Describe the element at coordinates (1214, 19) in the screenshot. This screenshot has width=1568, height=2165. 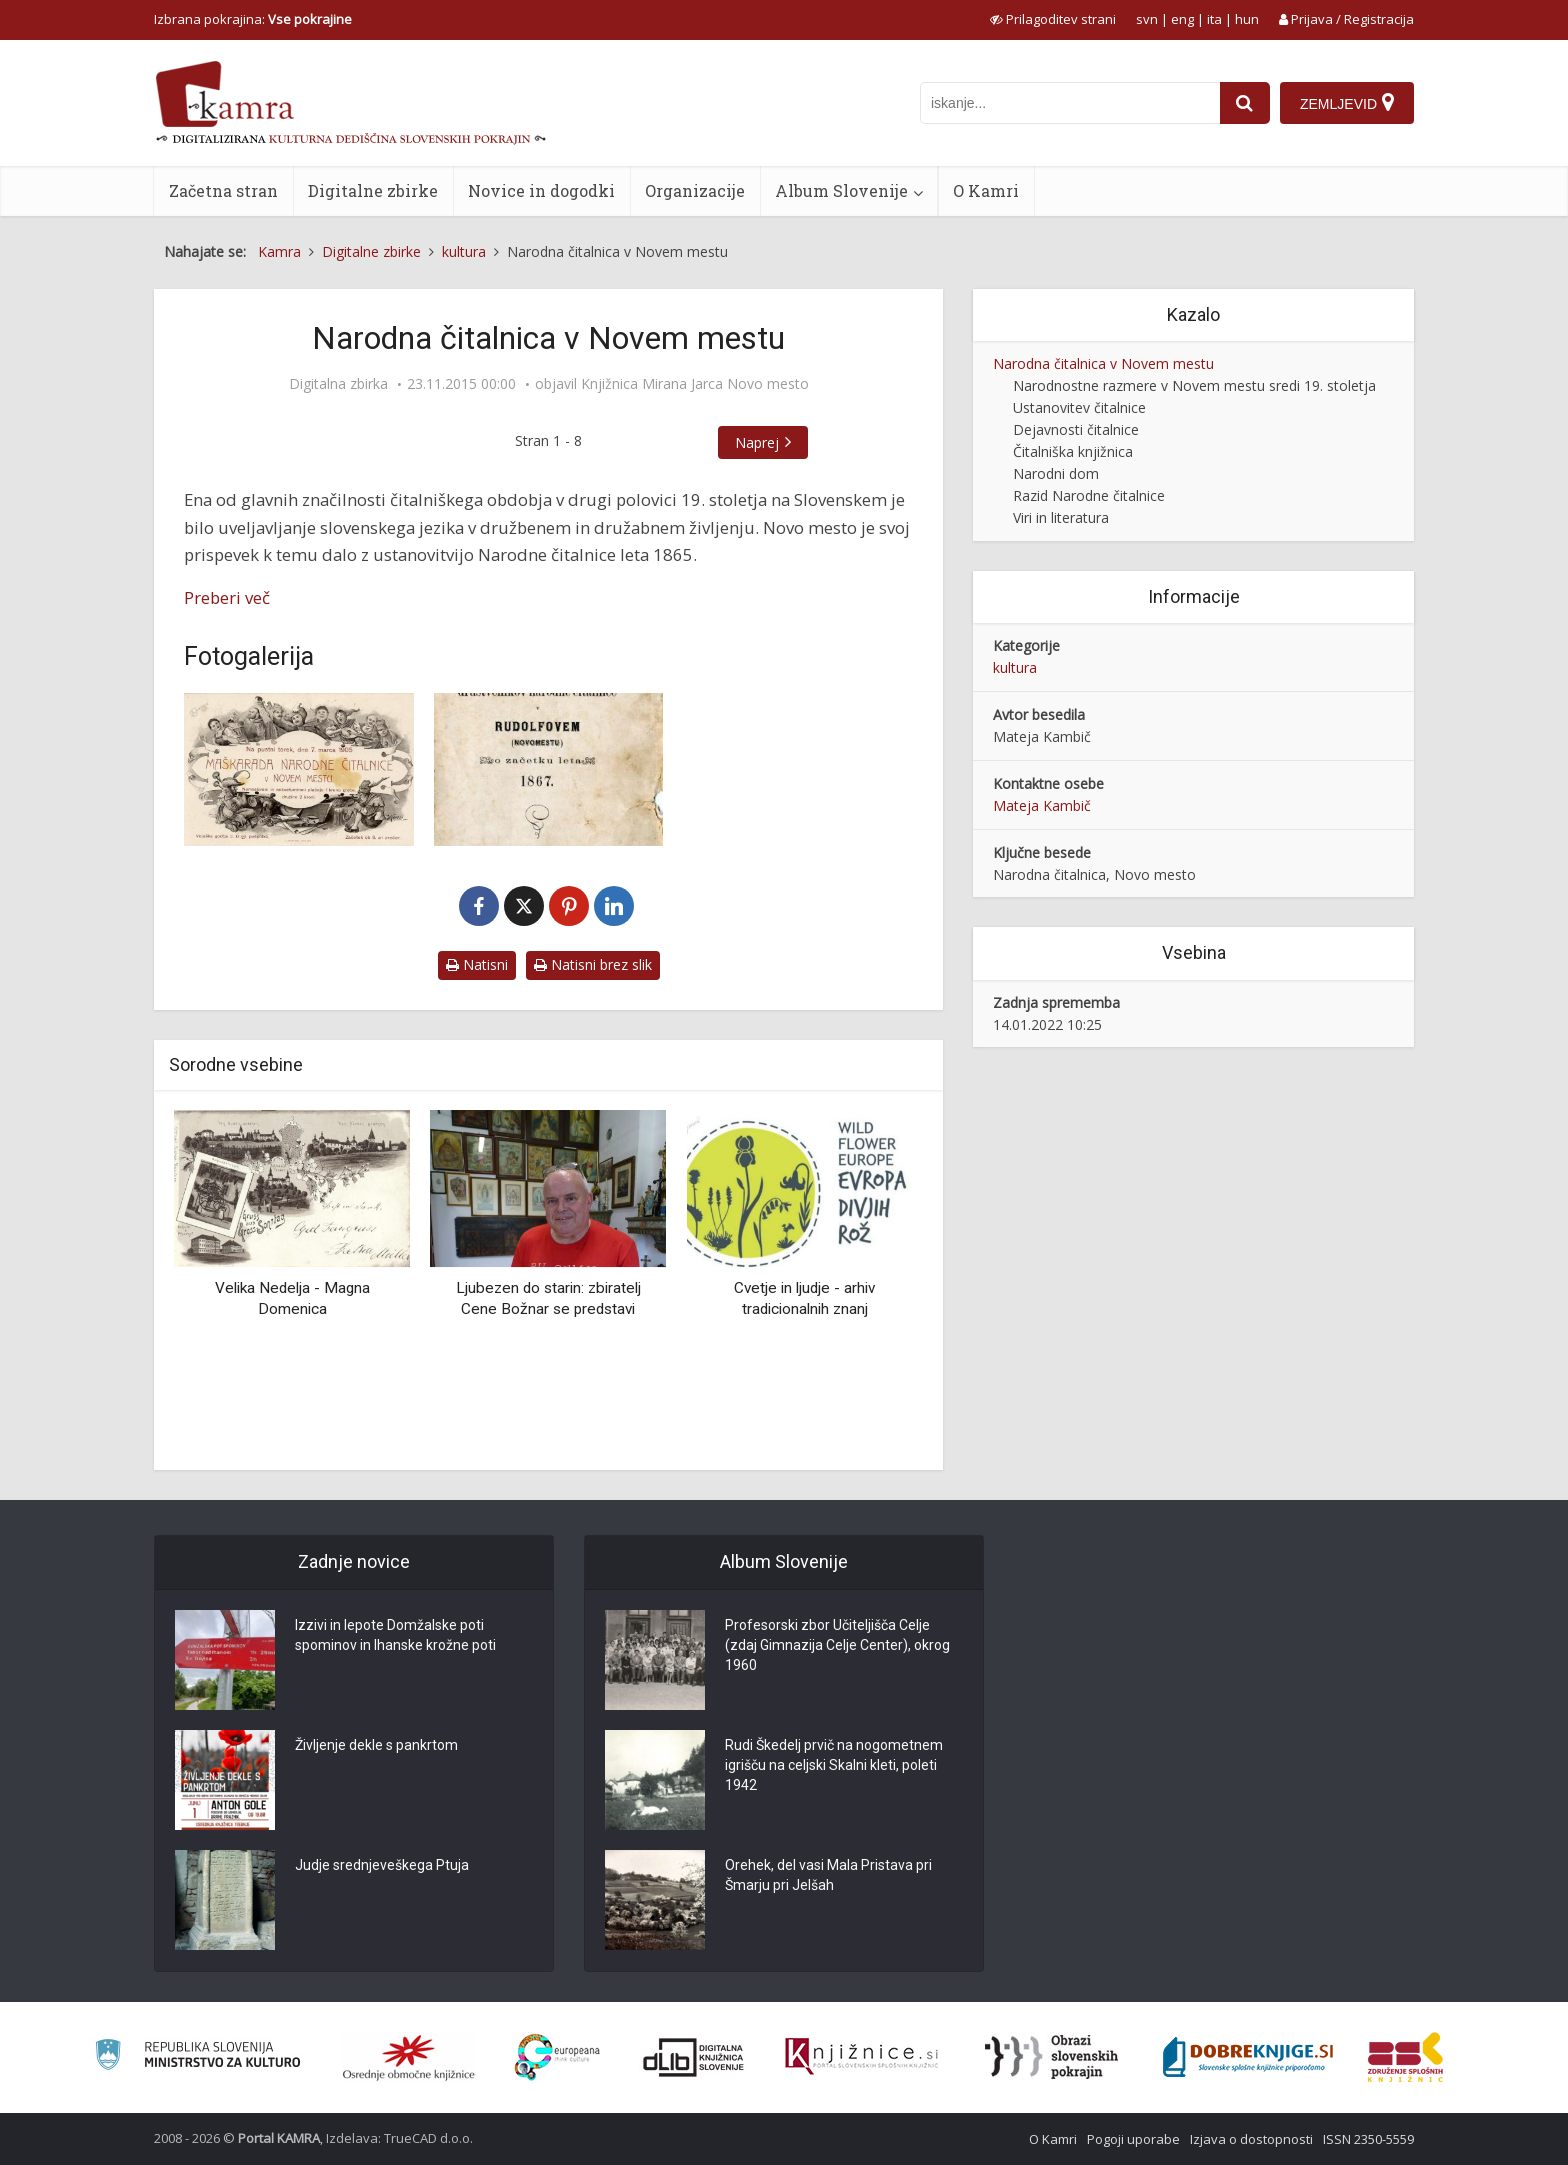
I see `ita` at that location.